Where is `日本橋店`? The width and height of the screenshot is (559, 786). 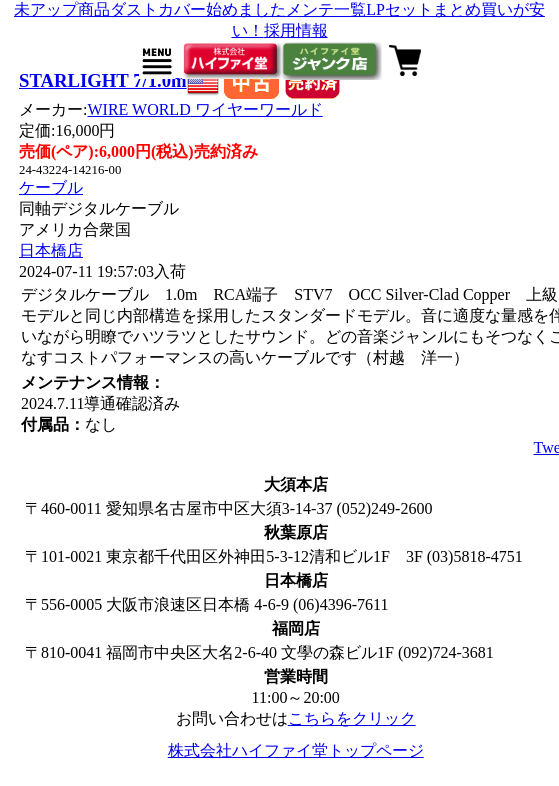 日本橋店 is located at coordinates (51, 250).